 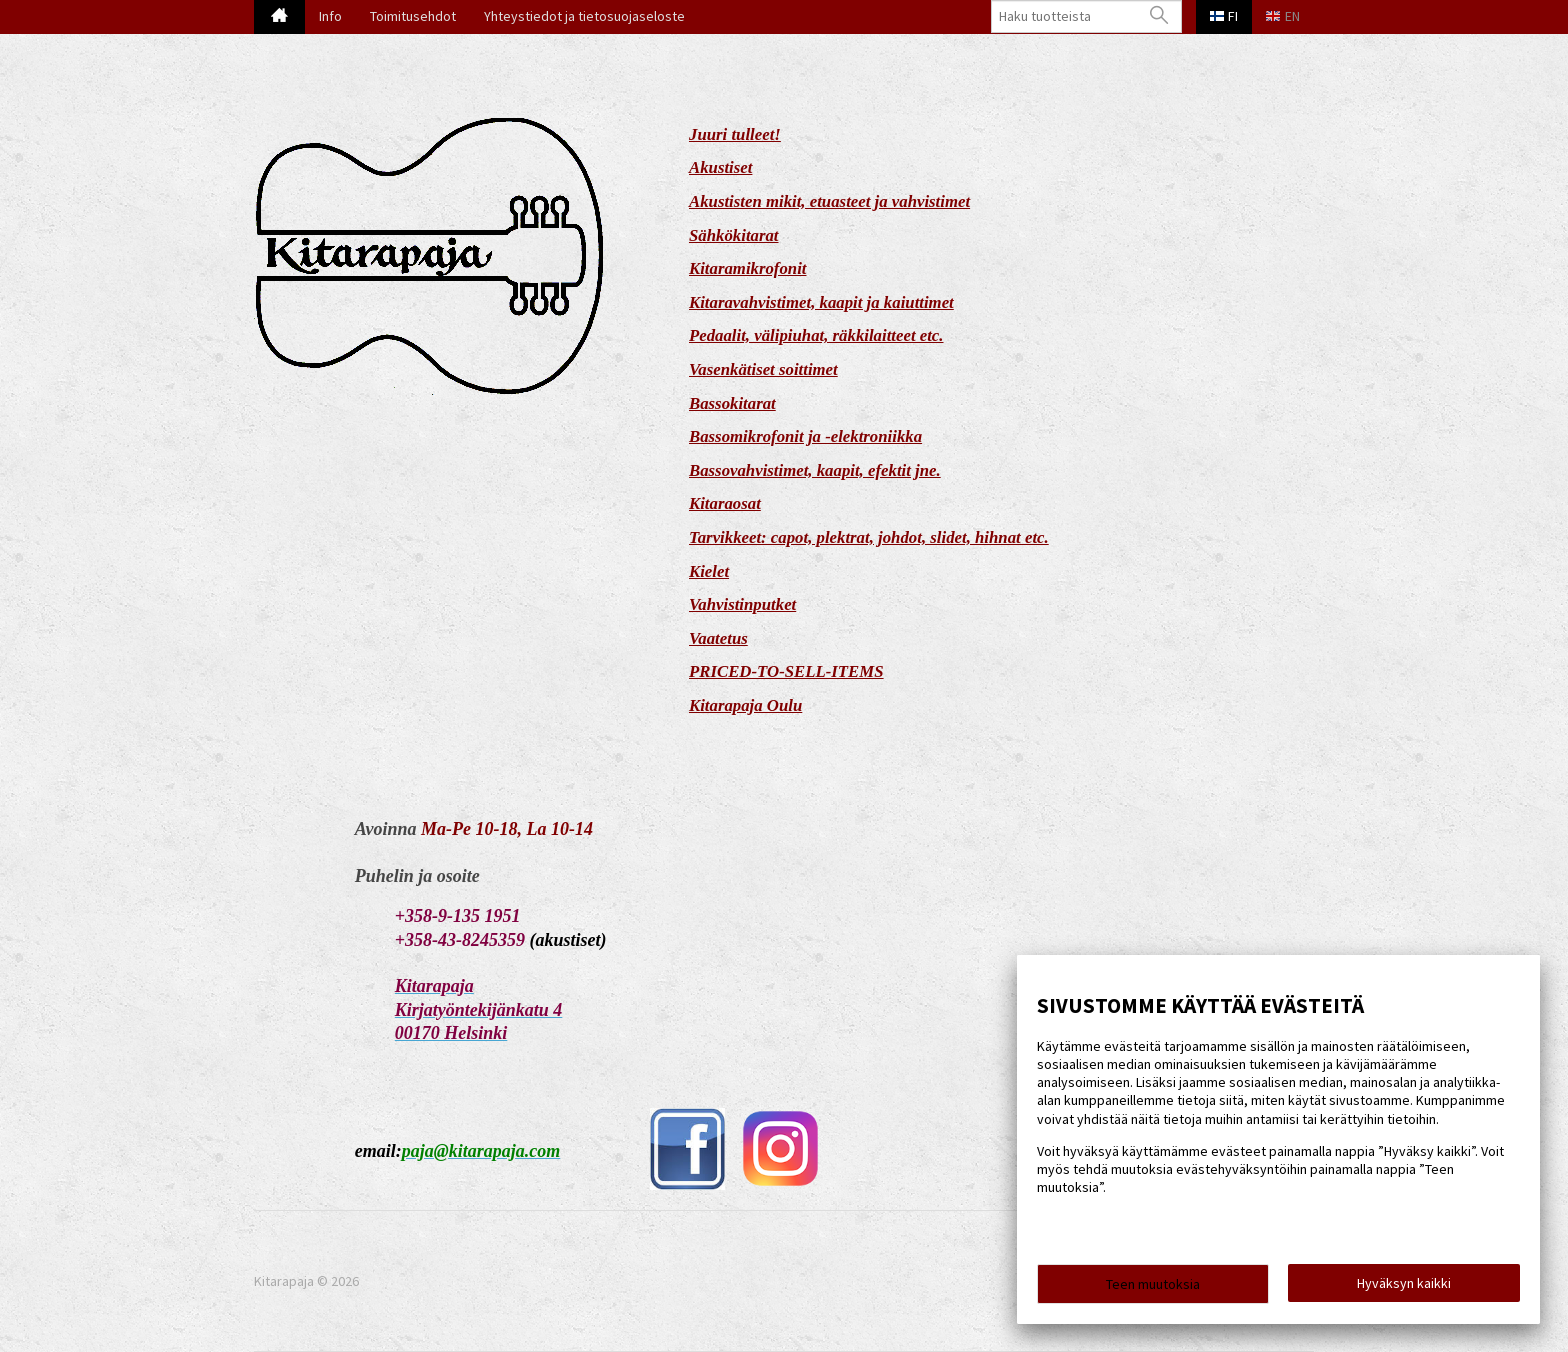 I want to click on Akustisten mikit, etuasteet ja vahvistimet, so click(x=829, y=201).